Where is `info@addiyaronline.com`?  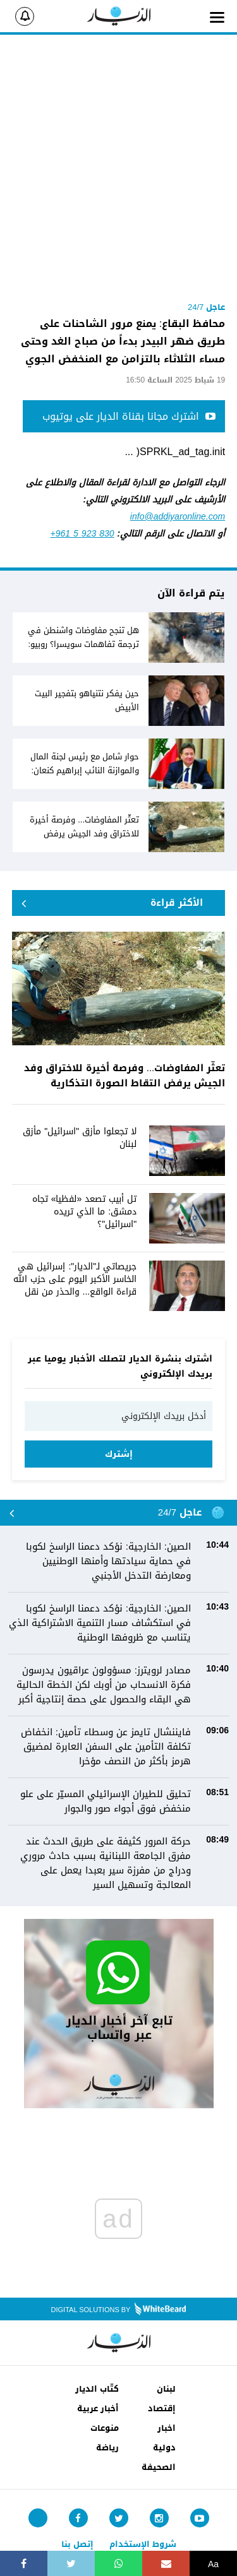
info@addiyaronline.com is located at coordinates (177, 516).